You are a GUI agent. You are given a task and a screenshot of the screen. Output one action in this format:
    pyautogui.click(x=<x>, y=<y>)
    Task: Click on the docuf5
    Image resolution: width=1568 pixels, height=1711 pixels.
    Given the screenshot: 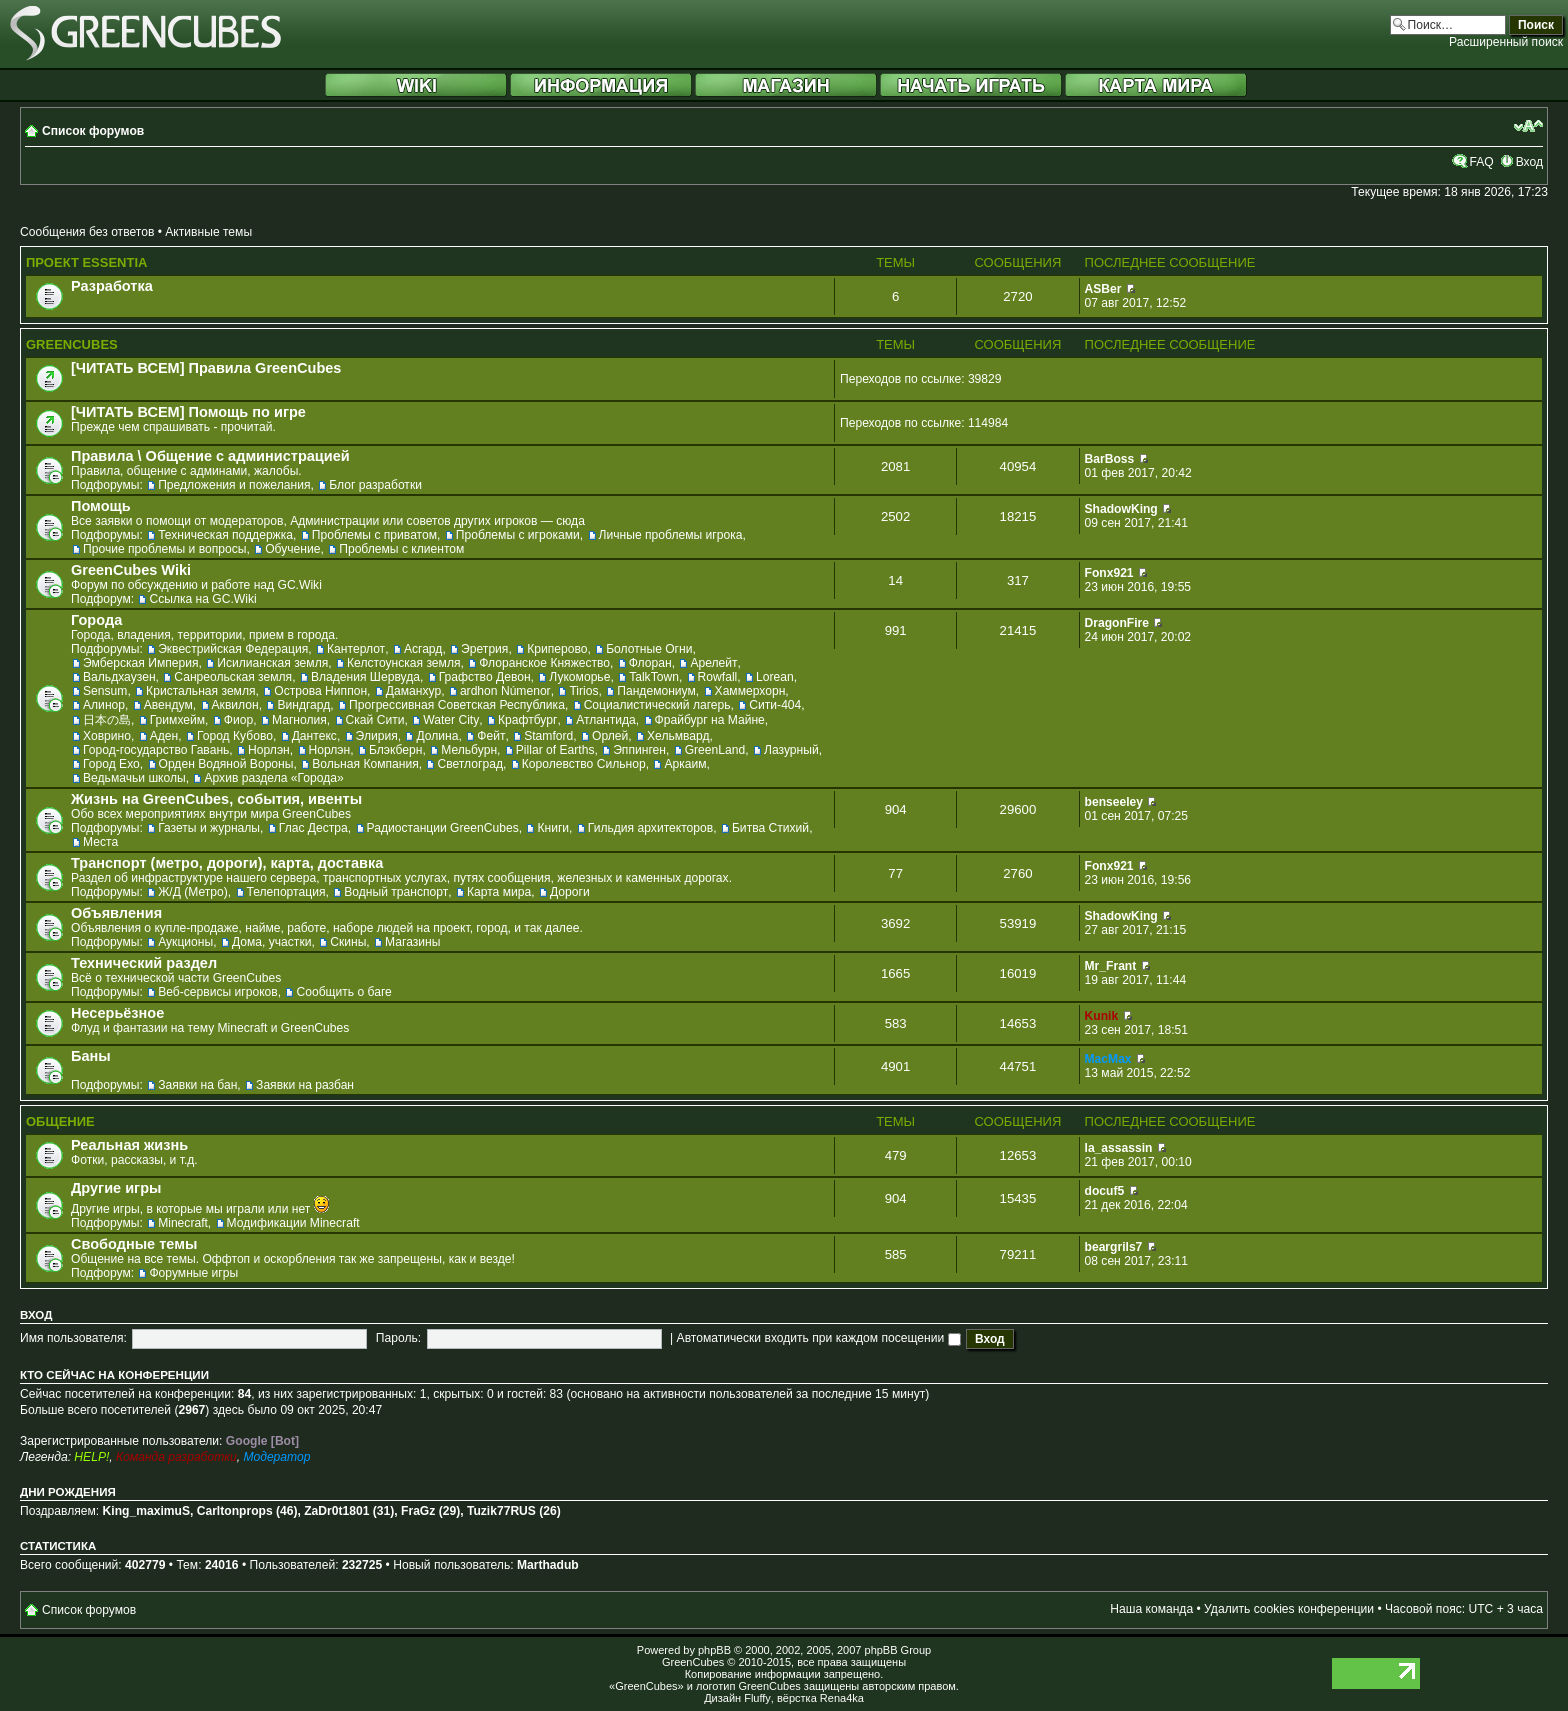 What is the action you would take?
    pyautogui.click(x=1105, y=1191)
    